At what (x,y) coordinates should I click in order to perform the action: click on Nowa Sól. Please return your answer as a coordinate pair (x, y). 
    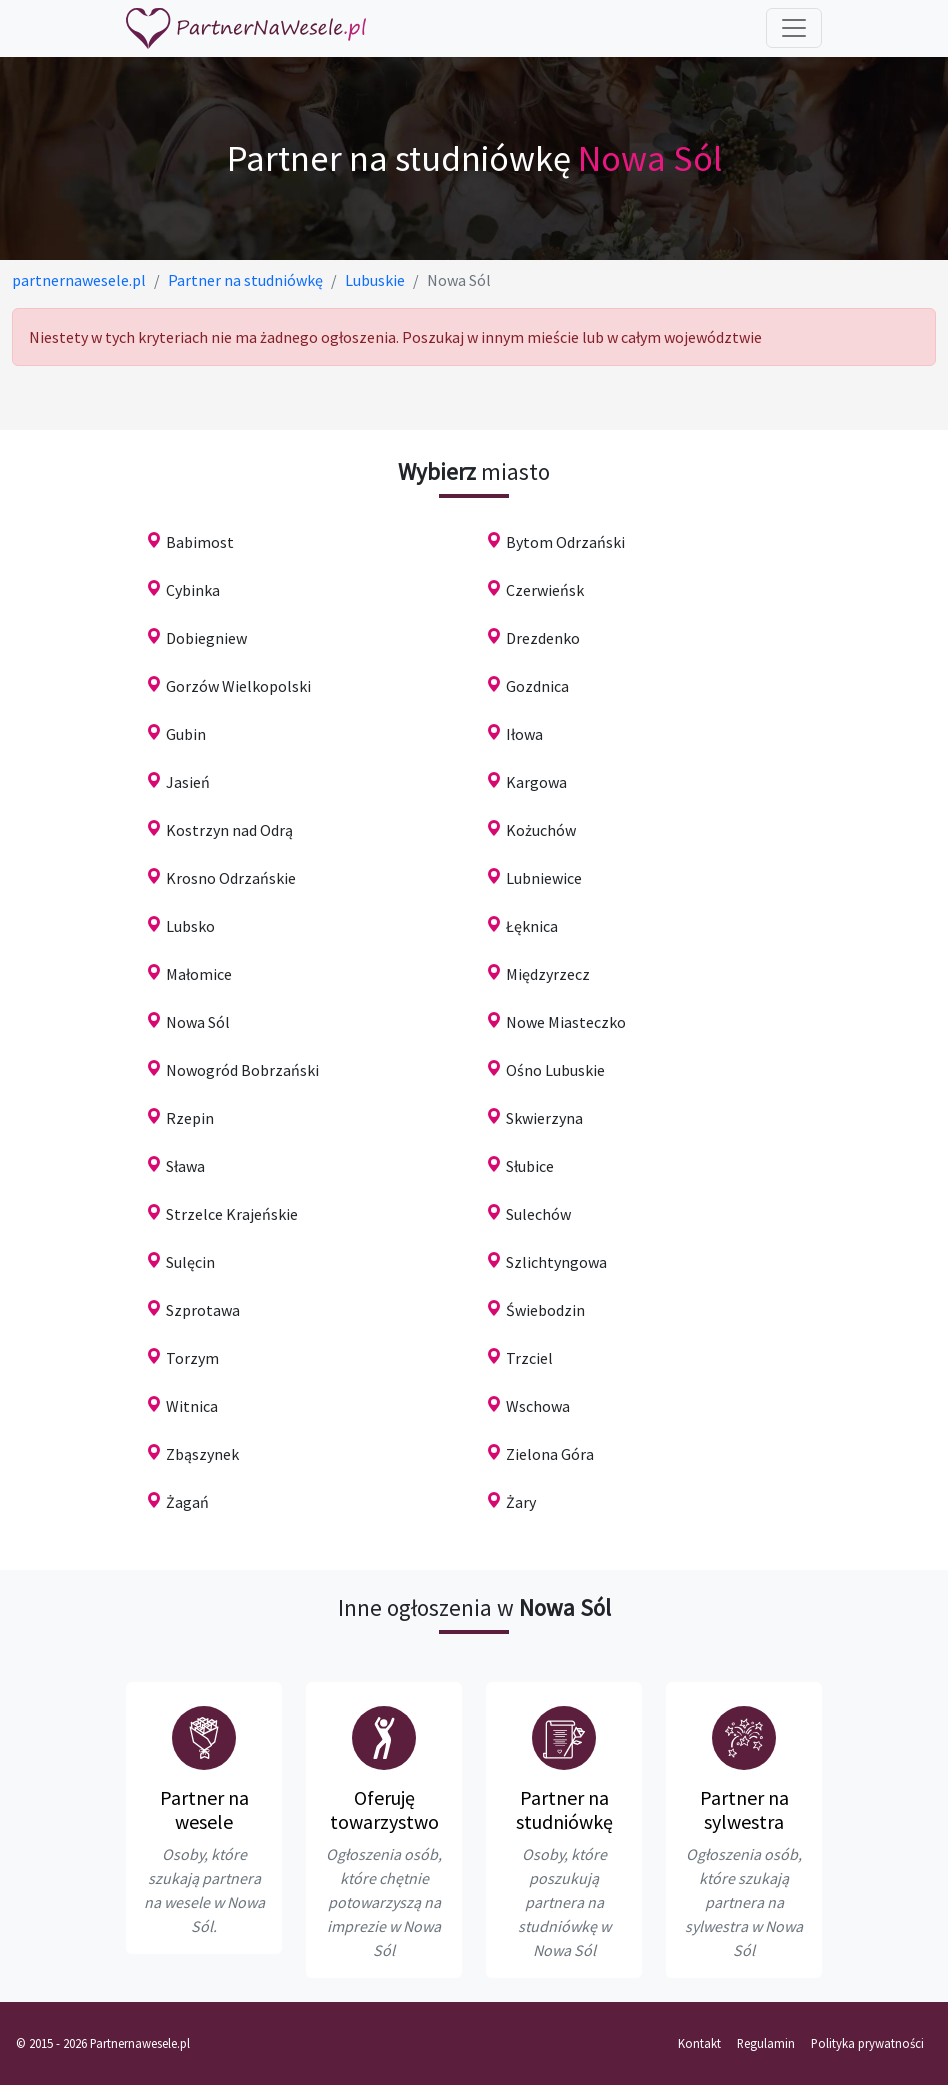
    Looking at the image, I should click on (198, 1022).